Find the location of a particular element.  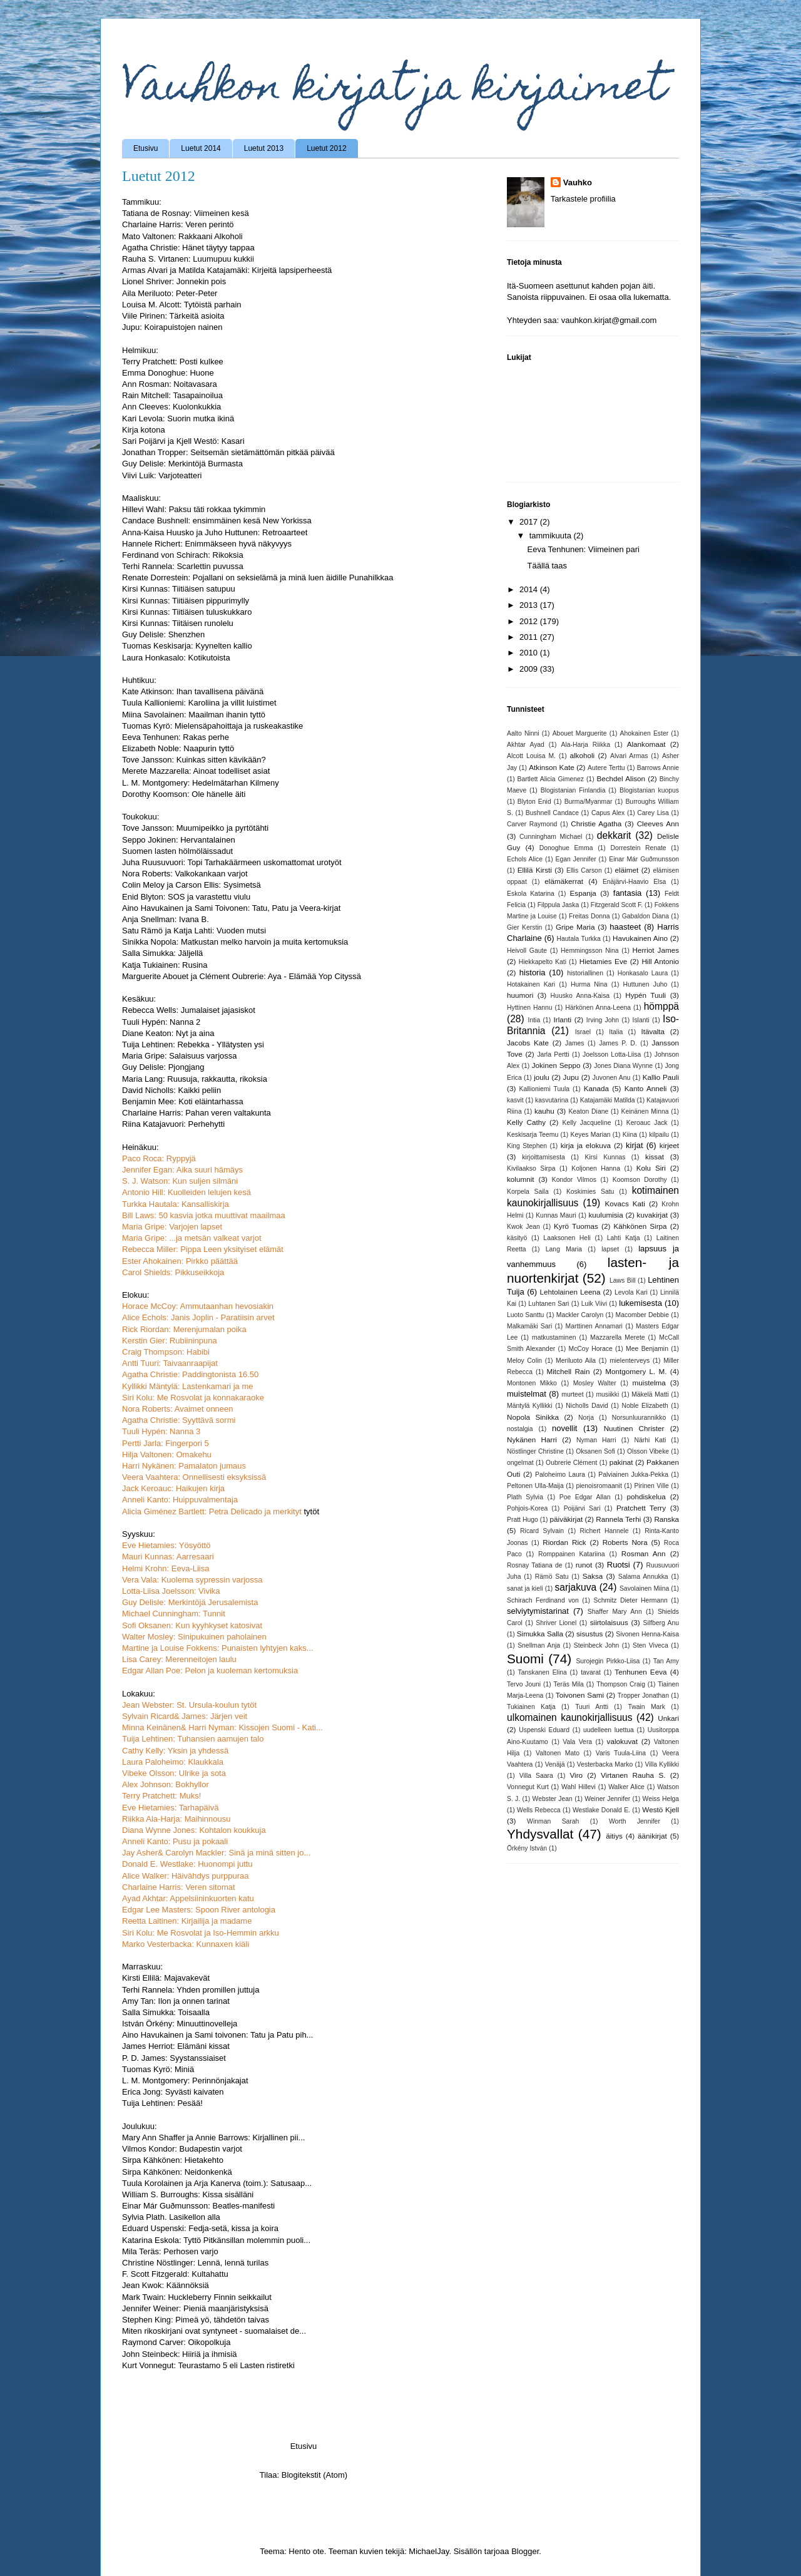

Raymond Carver: Oikopolkuja is located at coordinates (176, 2342).